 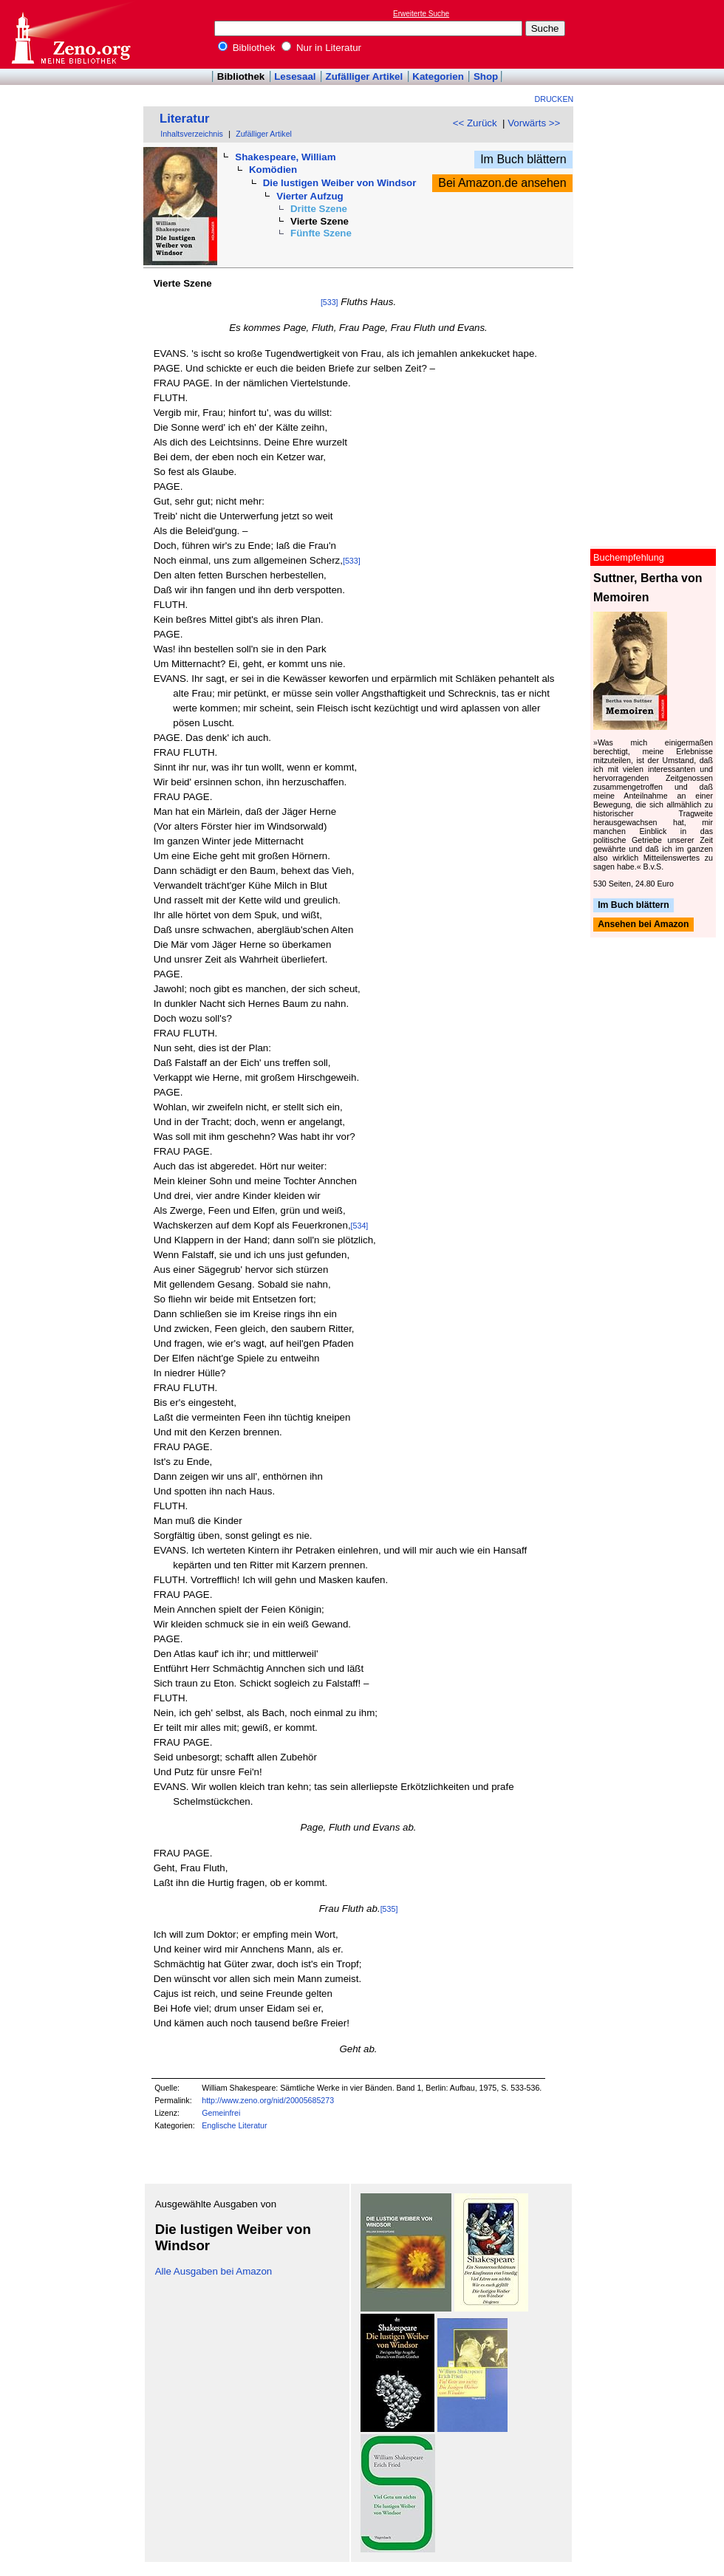 I want to click on Fünfte Szene, so click(x=321, y=233).